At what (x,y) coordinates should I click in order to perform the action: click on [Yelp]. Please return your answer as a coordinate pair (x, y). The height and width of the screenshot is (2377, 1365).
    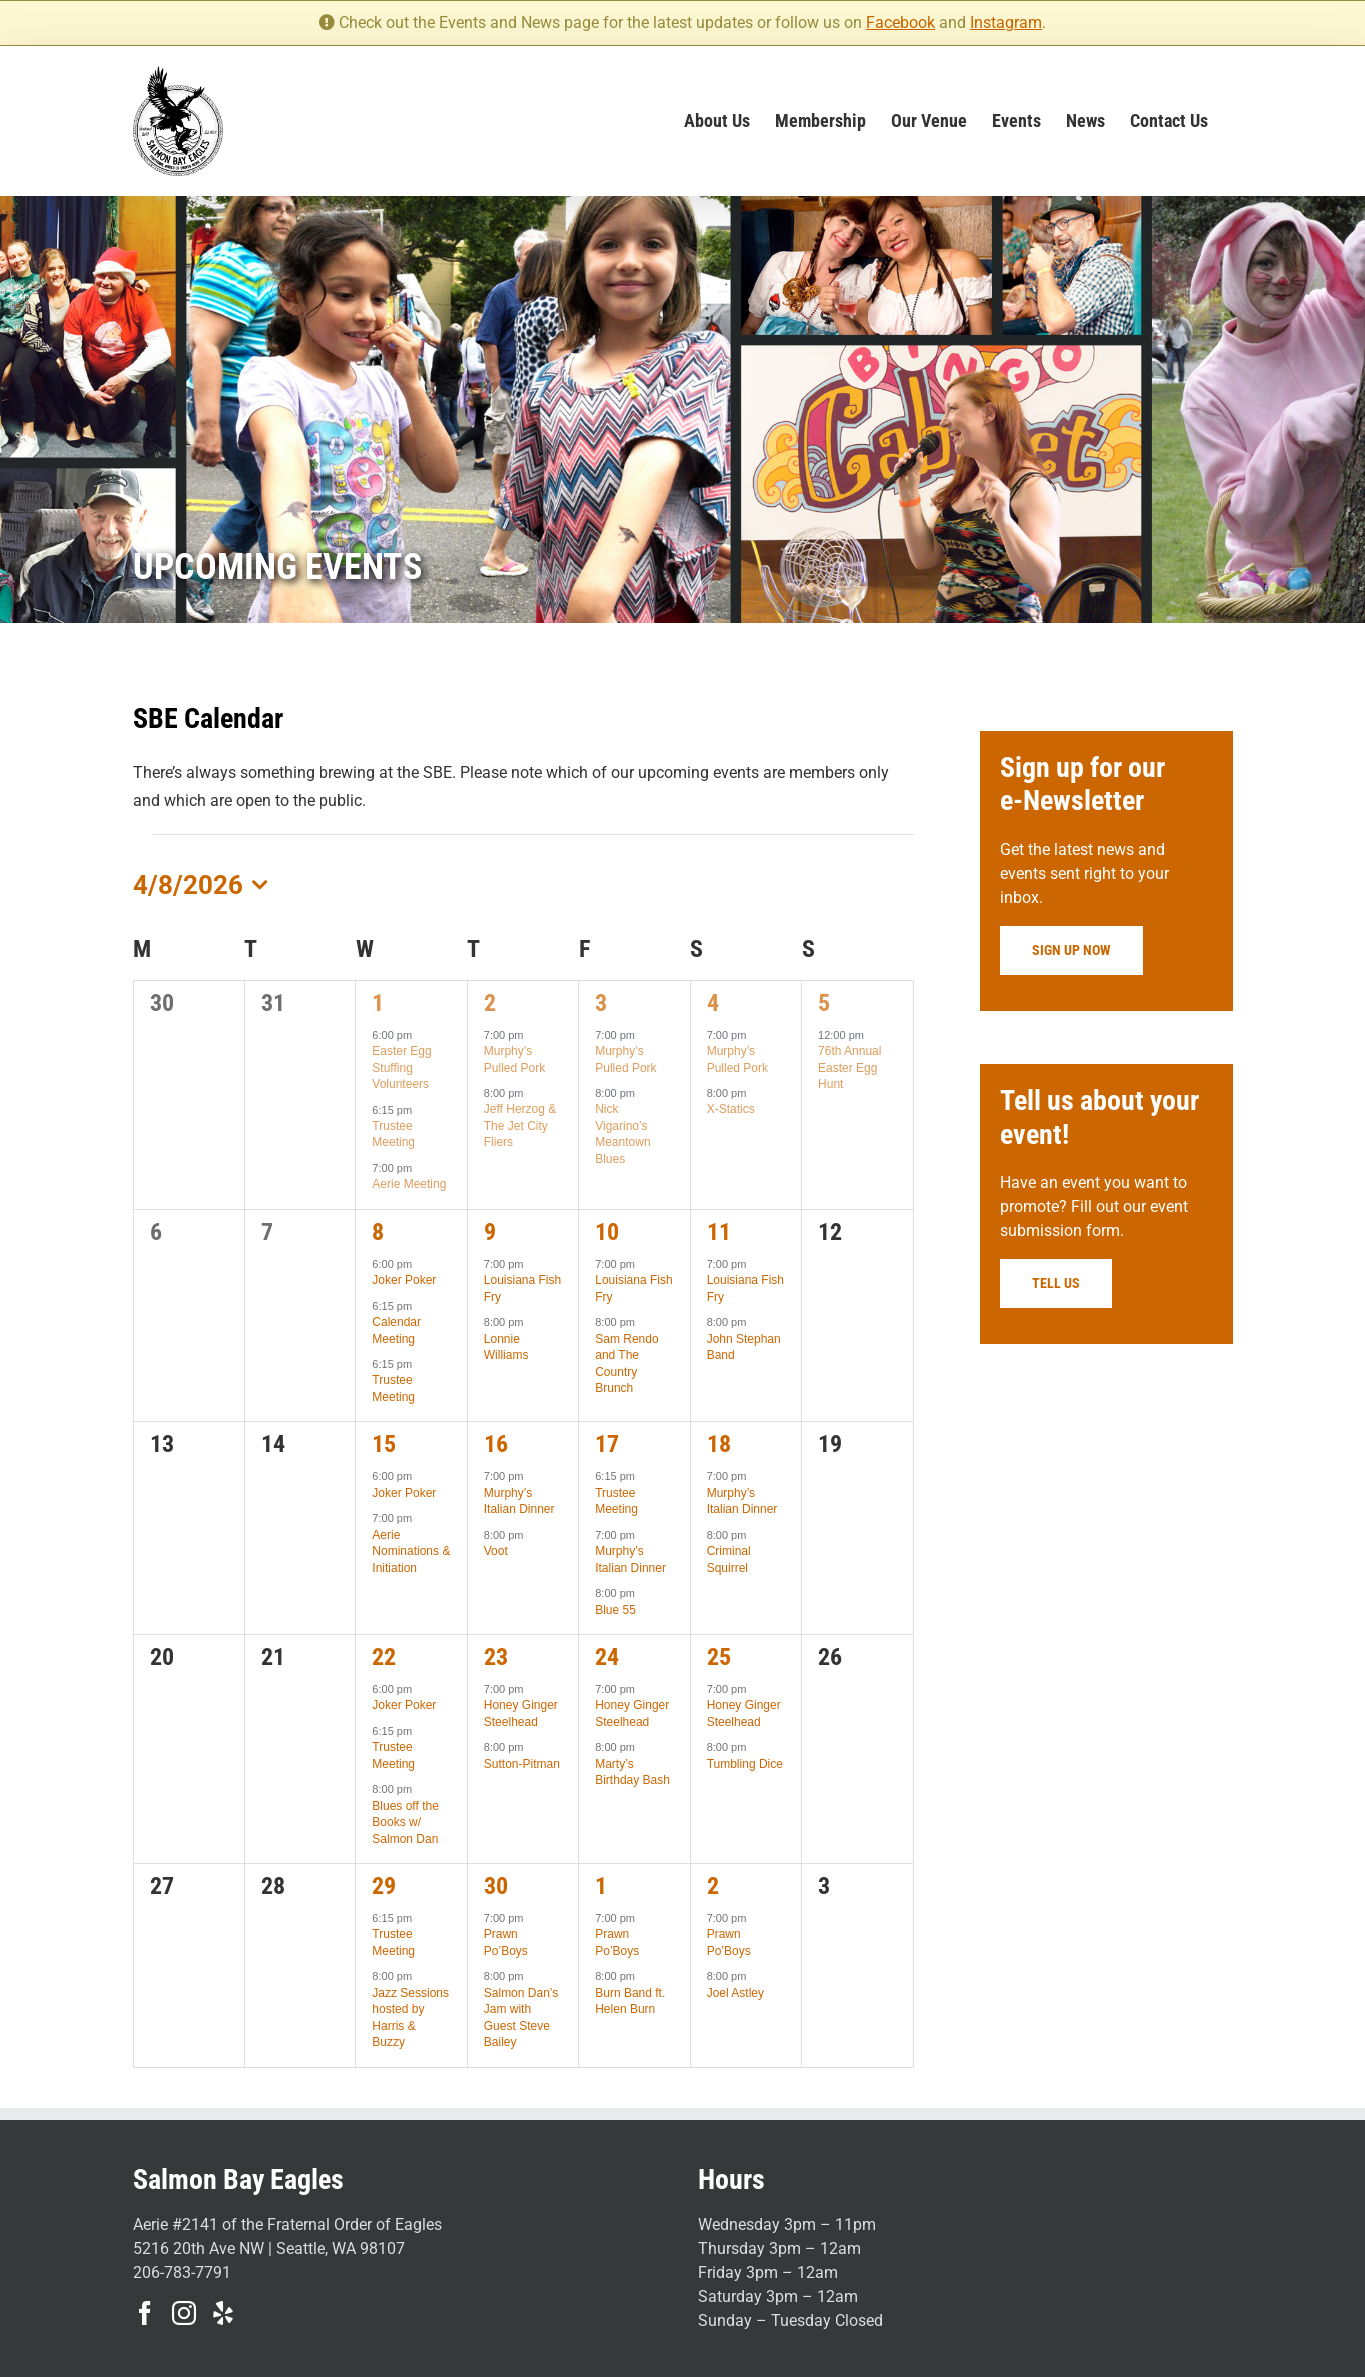
    Looking at the image, I should click on (223, 2313).